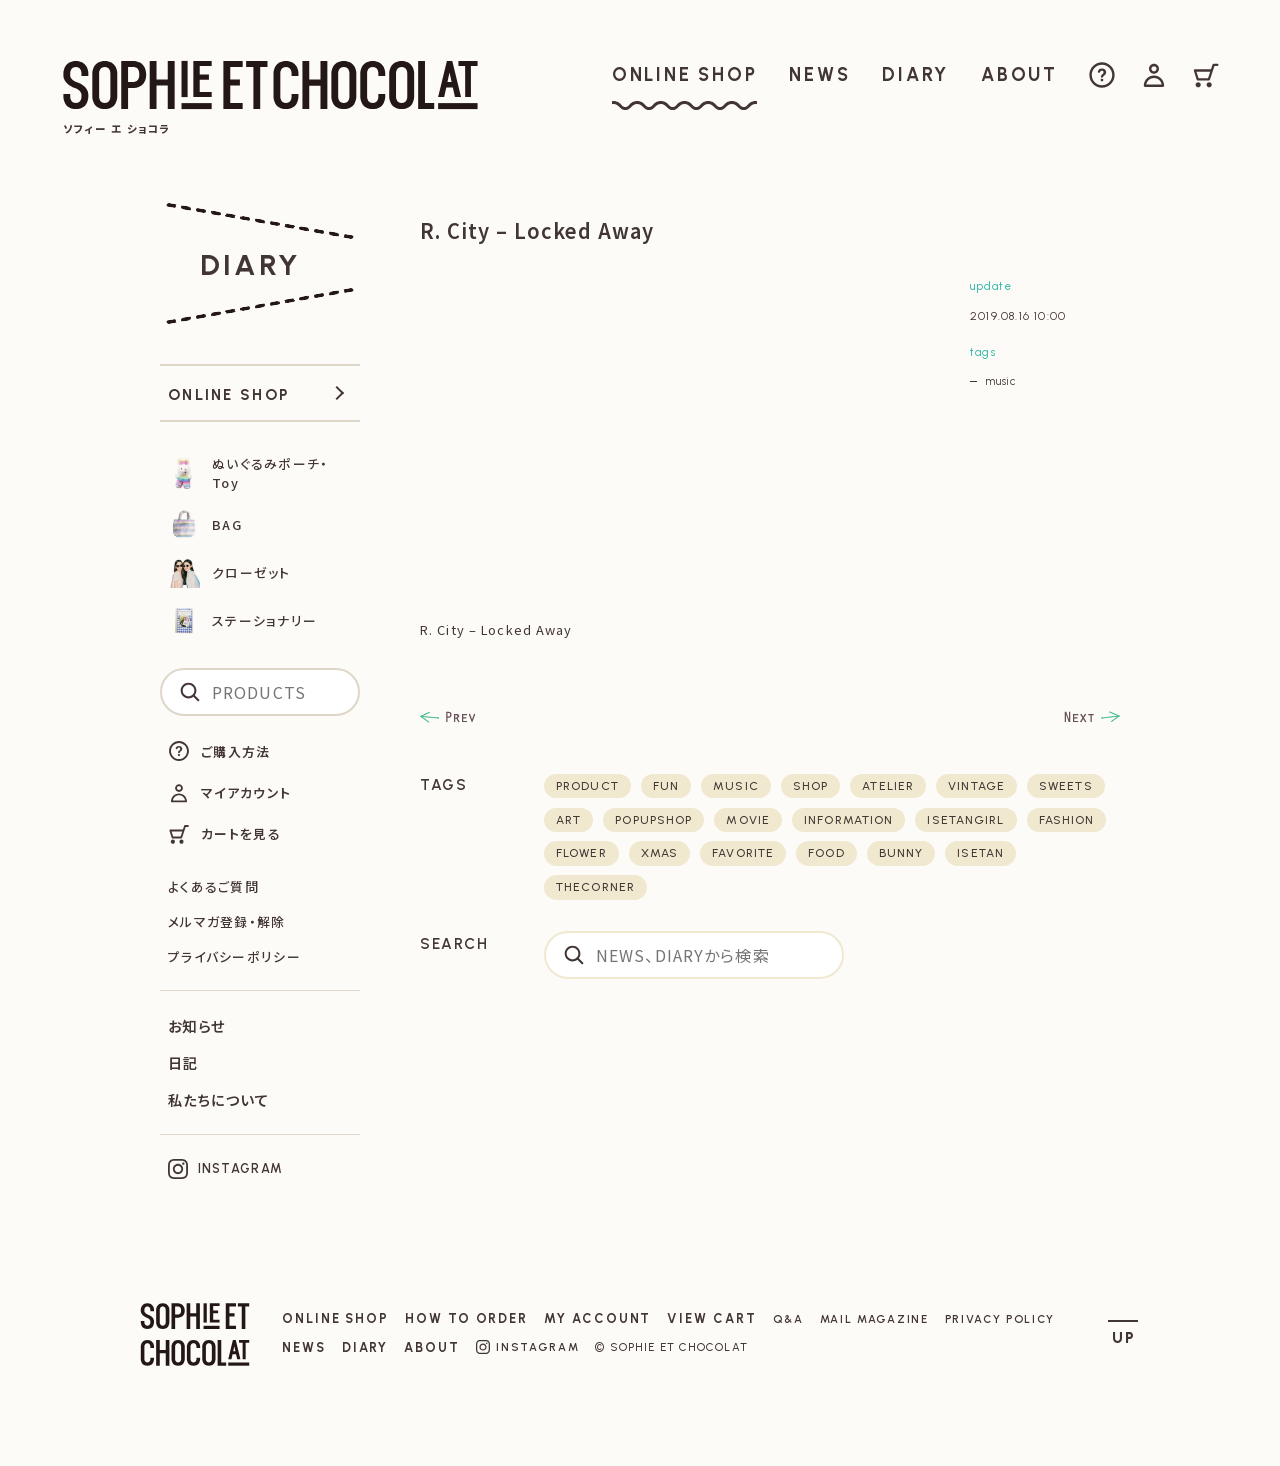 Image resolution: width=1280 pixels, height=1466 pixels. What do you see at coordinates (466, 1318) in the screenshot?
I see `HOW TO ORDER` at bounding box center [466, 1318].